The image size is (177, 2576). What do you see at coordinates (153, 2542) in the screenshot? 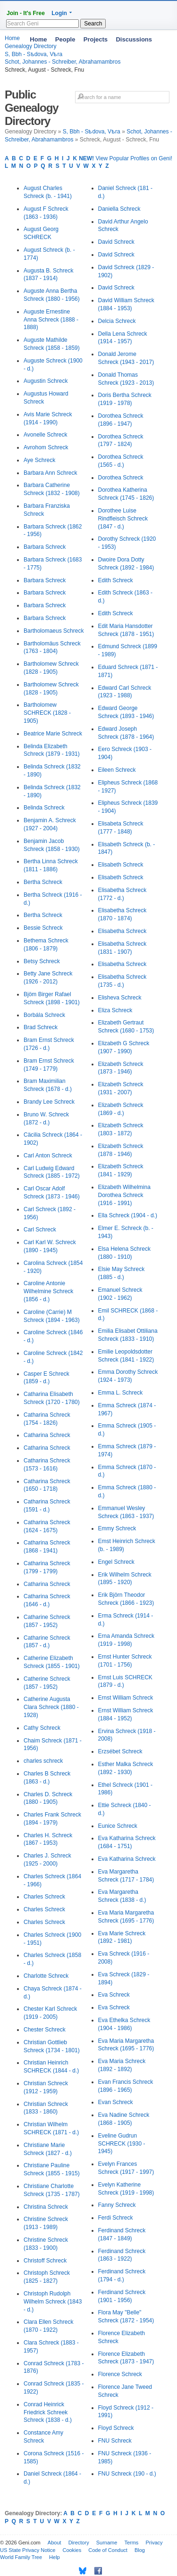
I see `Privacy` at bounding box center [153, 2542].